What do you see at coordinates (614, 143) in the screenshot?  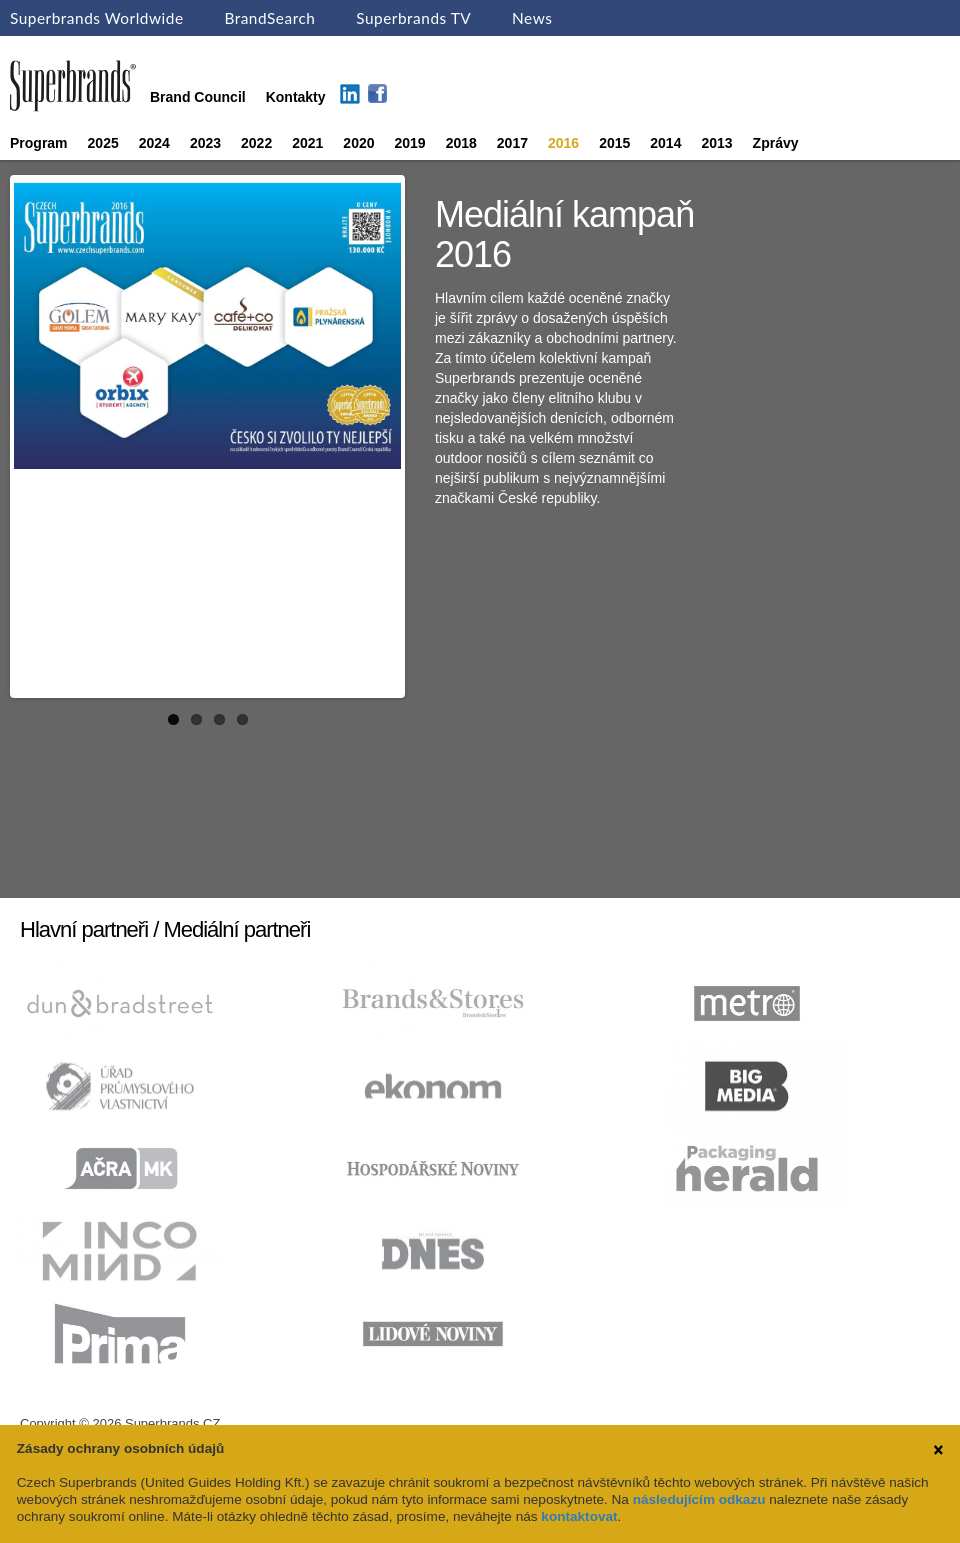 I see `2015` at bounding box center [614, 143].